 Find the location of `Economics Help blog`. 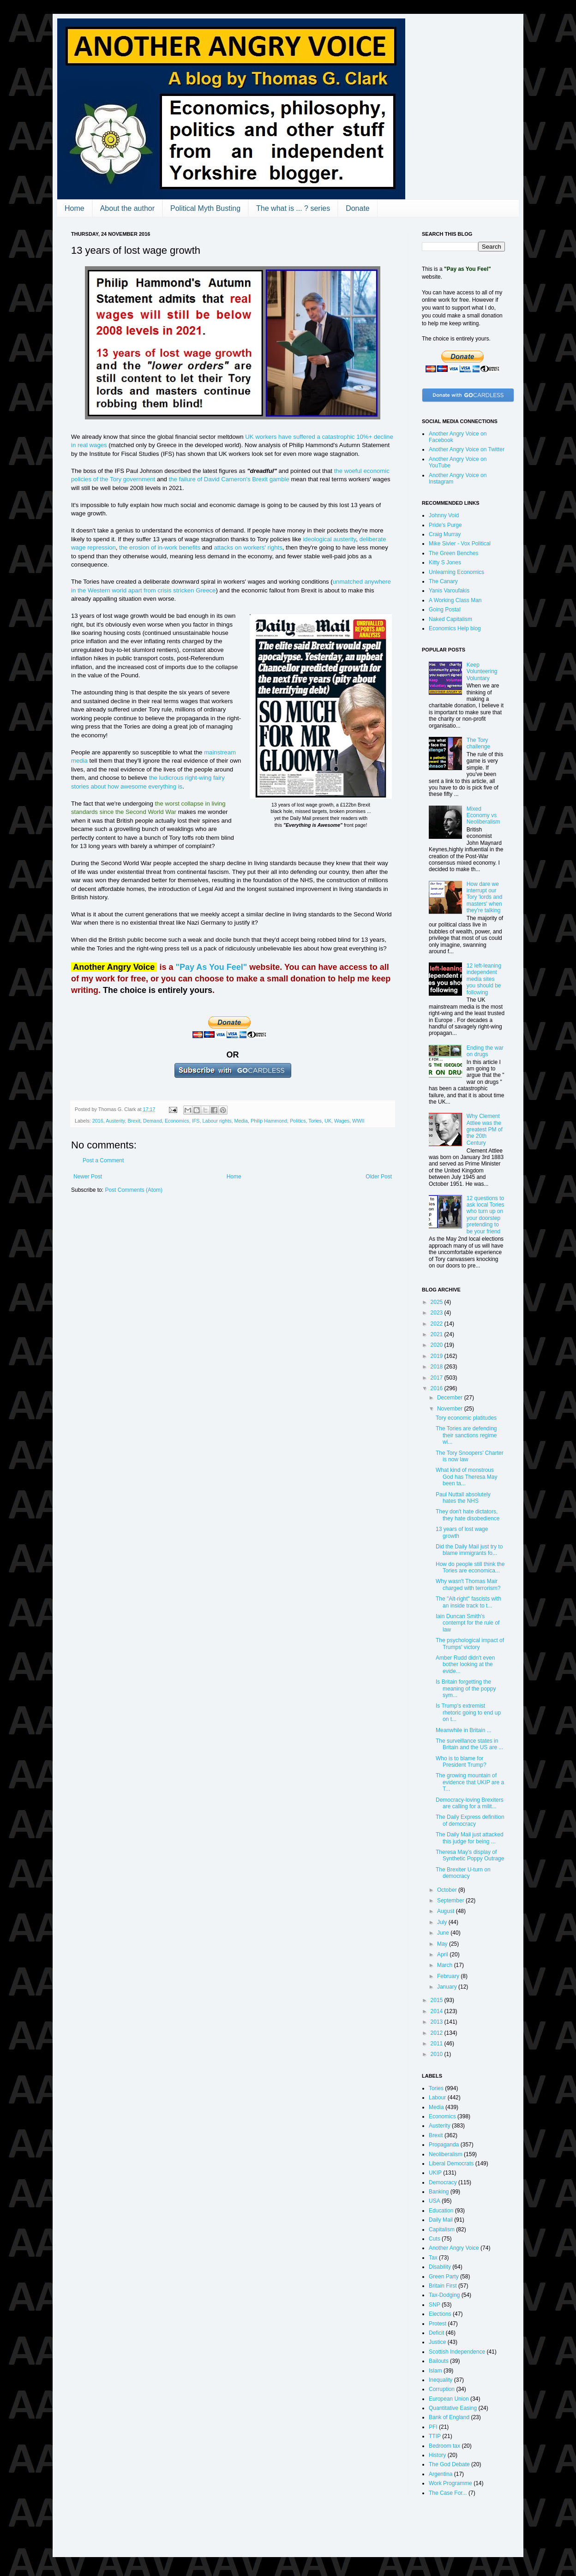

Economics Help blog is located at coordinates (455, 628).